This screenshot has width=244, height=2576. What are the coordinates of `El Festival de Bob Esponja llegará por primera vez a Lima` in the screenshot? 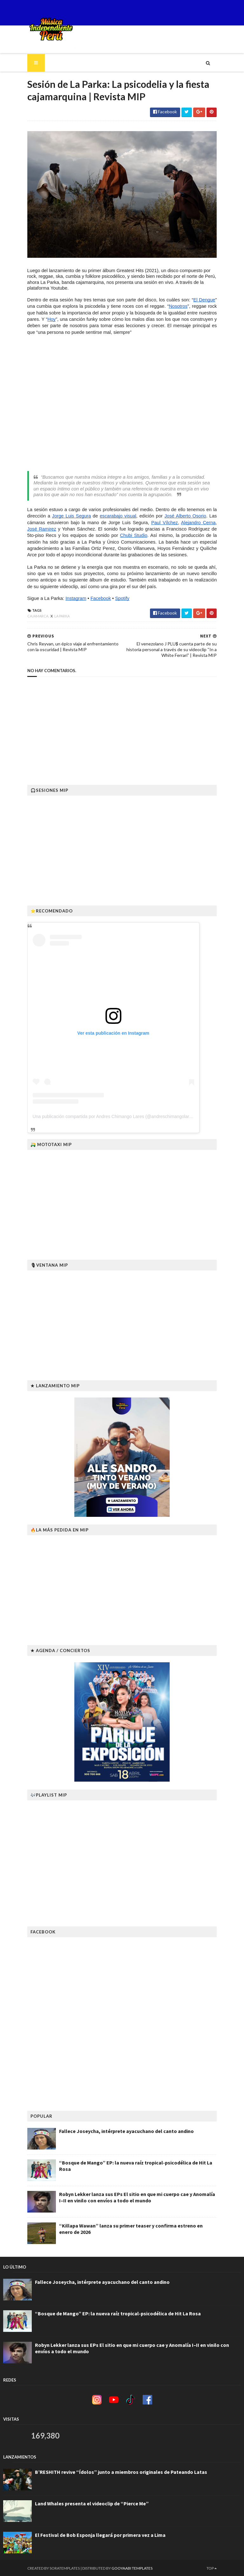 It's located at (100, 2534).